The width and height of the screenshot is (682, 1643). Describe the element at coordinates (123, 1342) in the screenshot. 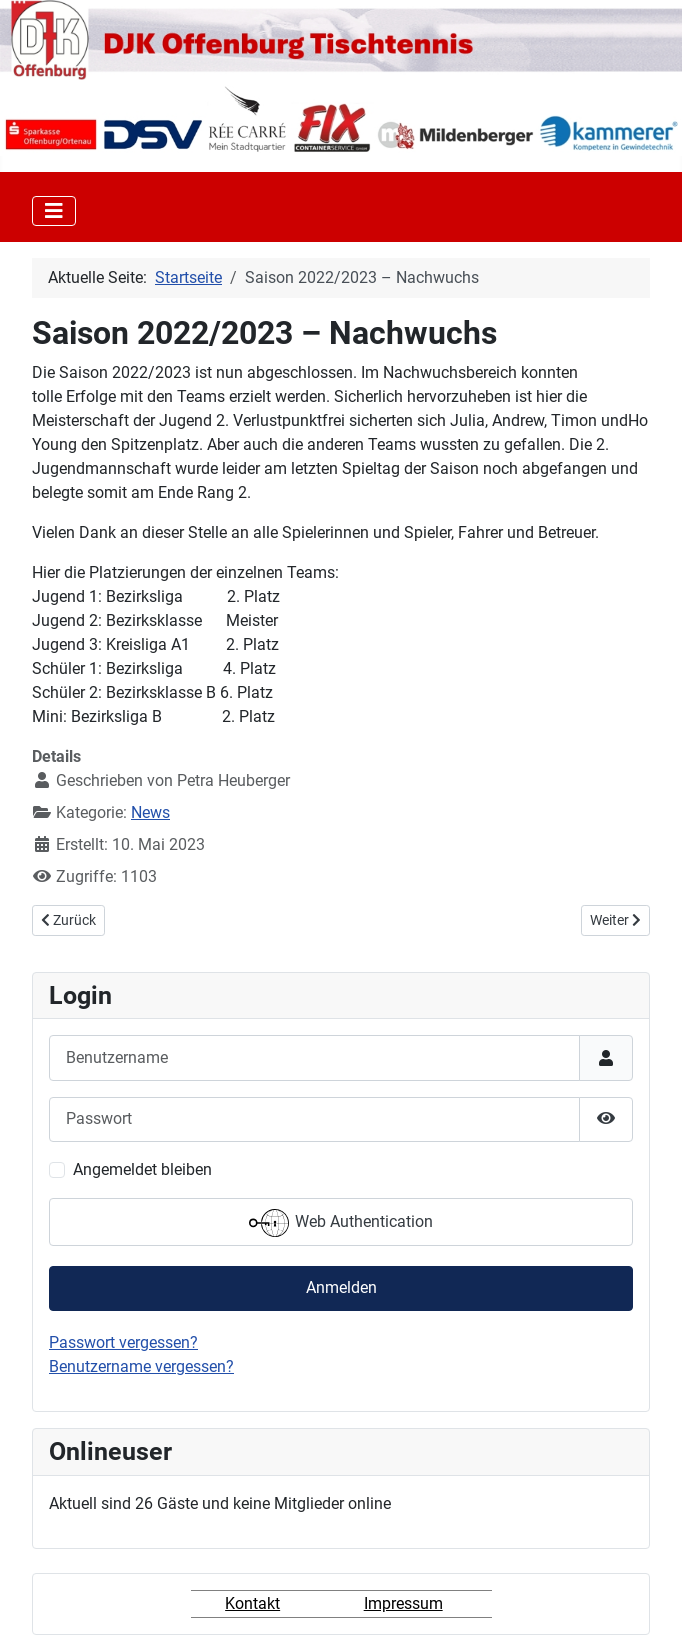

I see `Passwort vergessen?` at that location.